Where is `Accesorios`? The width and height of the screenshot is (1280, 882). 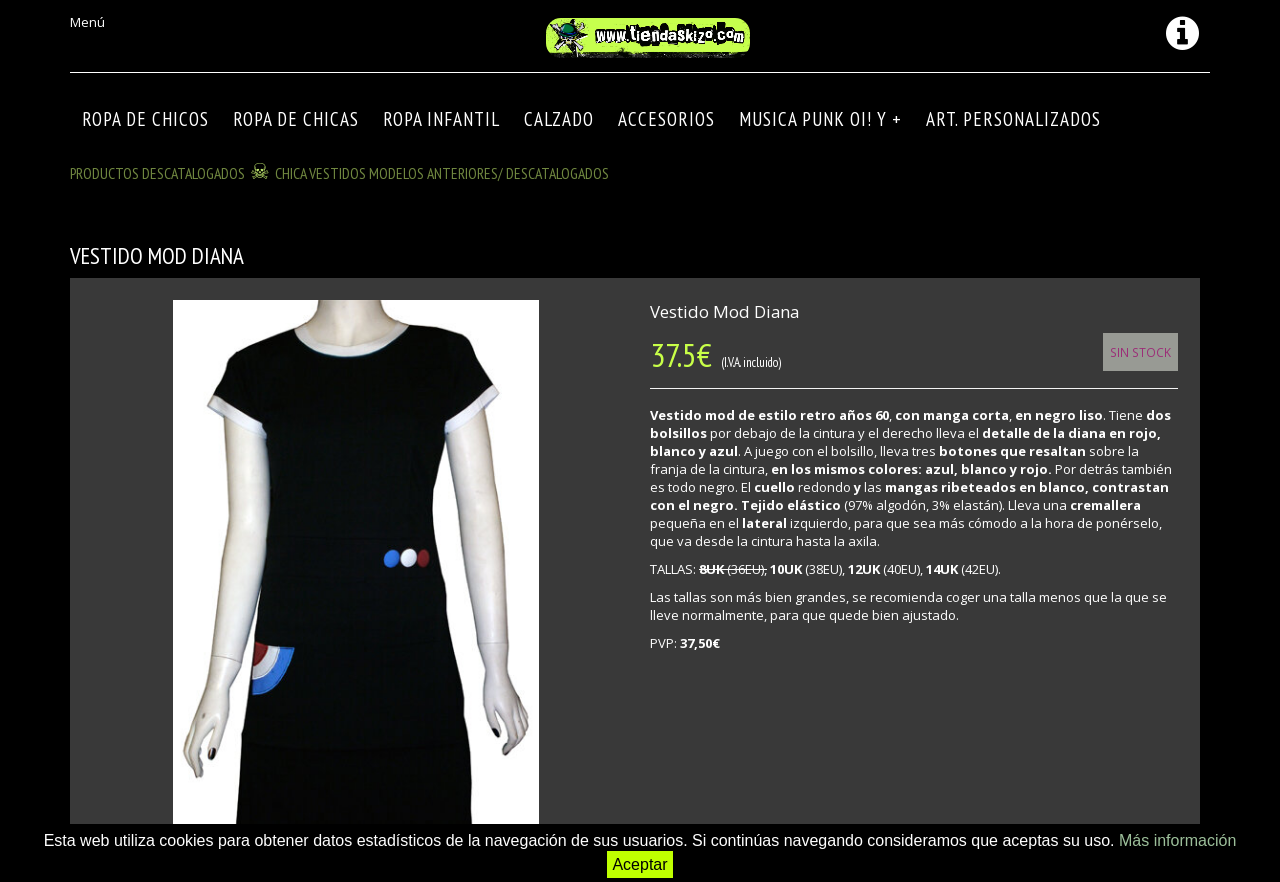 Accesorios is located at coordinates (666, 119).